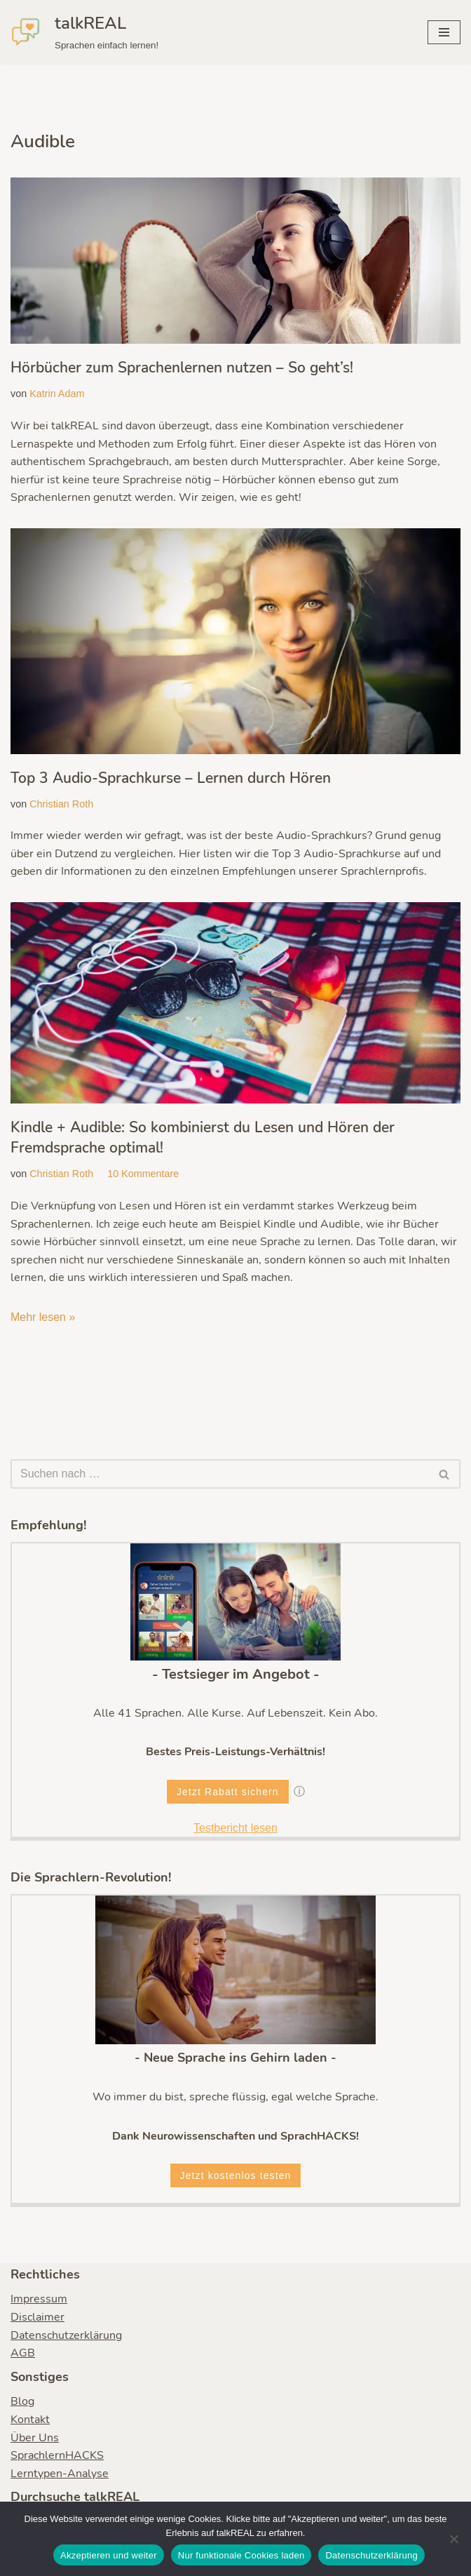  What do you see at coordinates (220, 1474) in the screenshot?
I see `[Suchen]` at bounding box center [220, 1474].